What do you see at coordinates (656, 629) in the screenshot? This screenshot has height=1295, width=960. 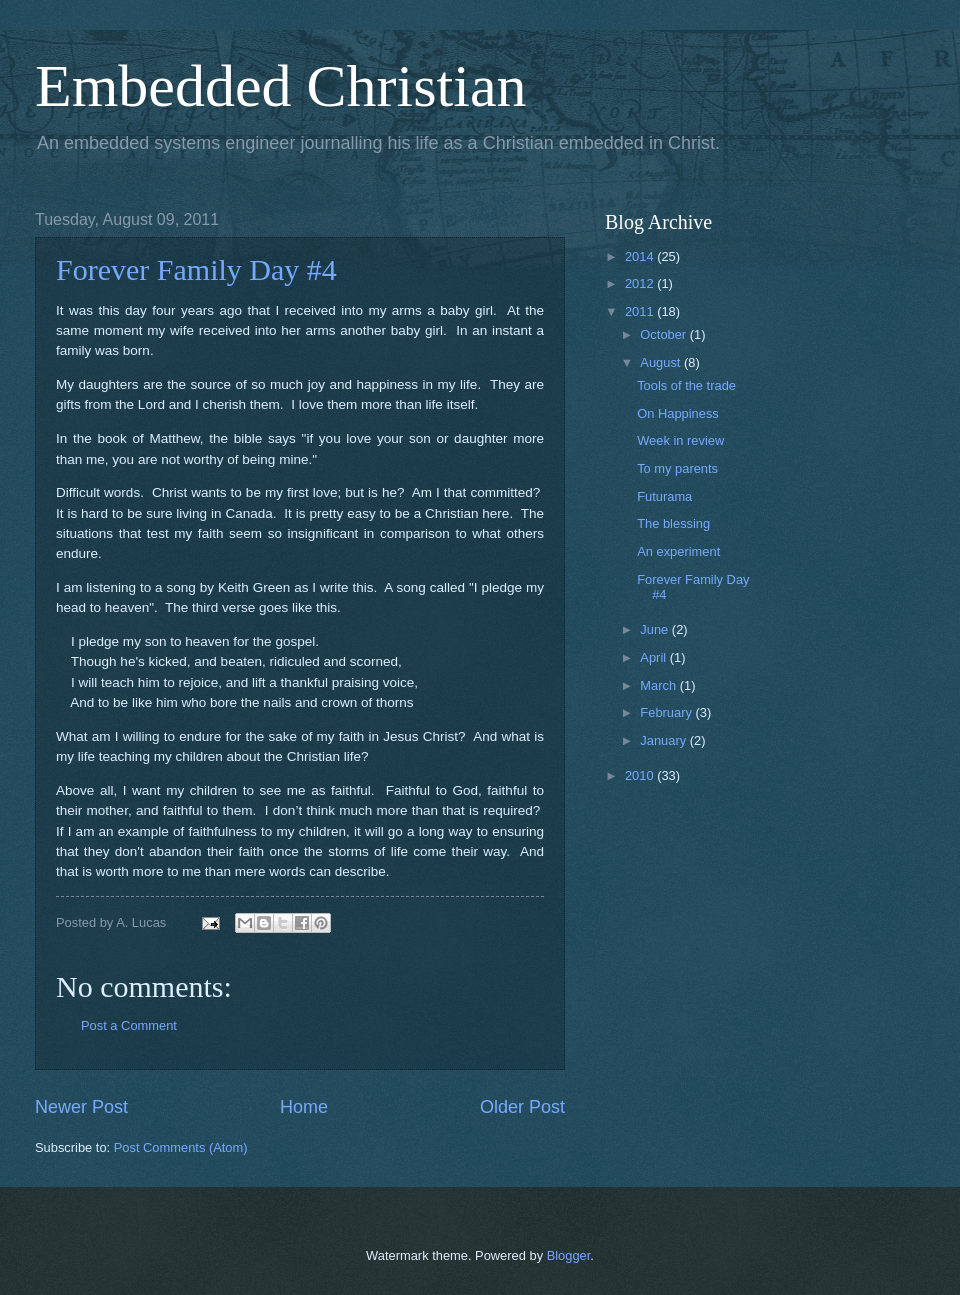 I see `June` at bounding box center [656, 629].